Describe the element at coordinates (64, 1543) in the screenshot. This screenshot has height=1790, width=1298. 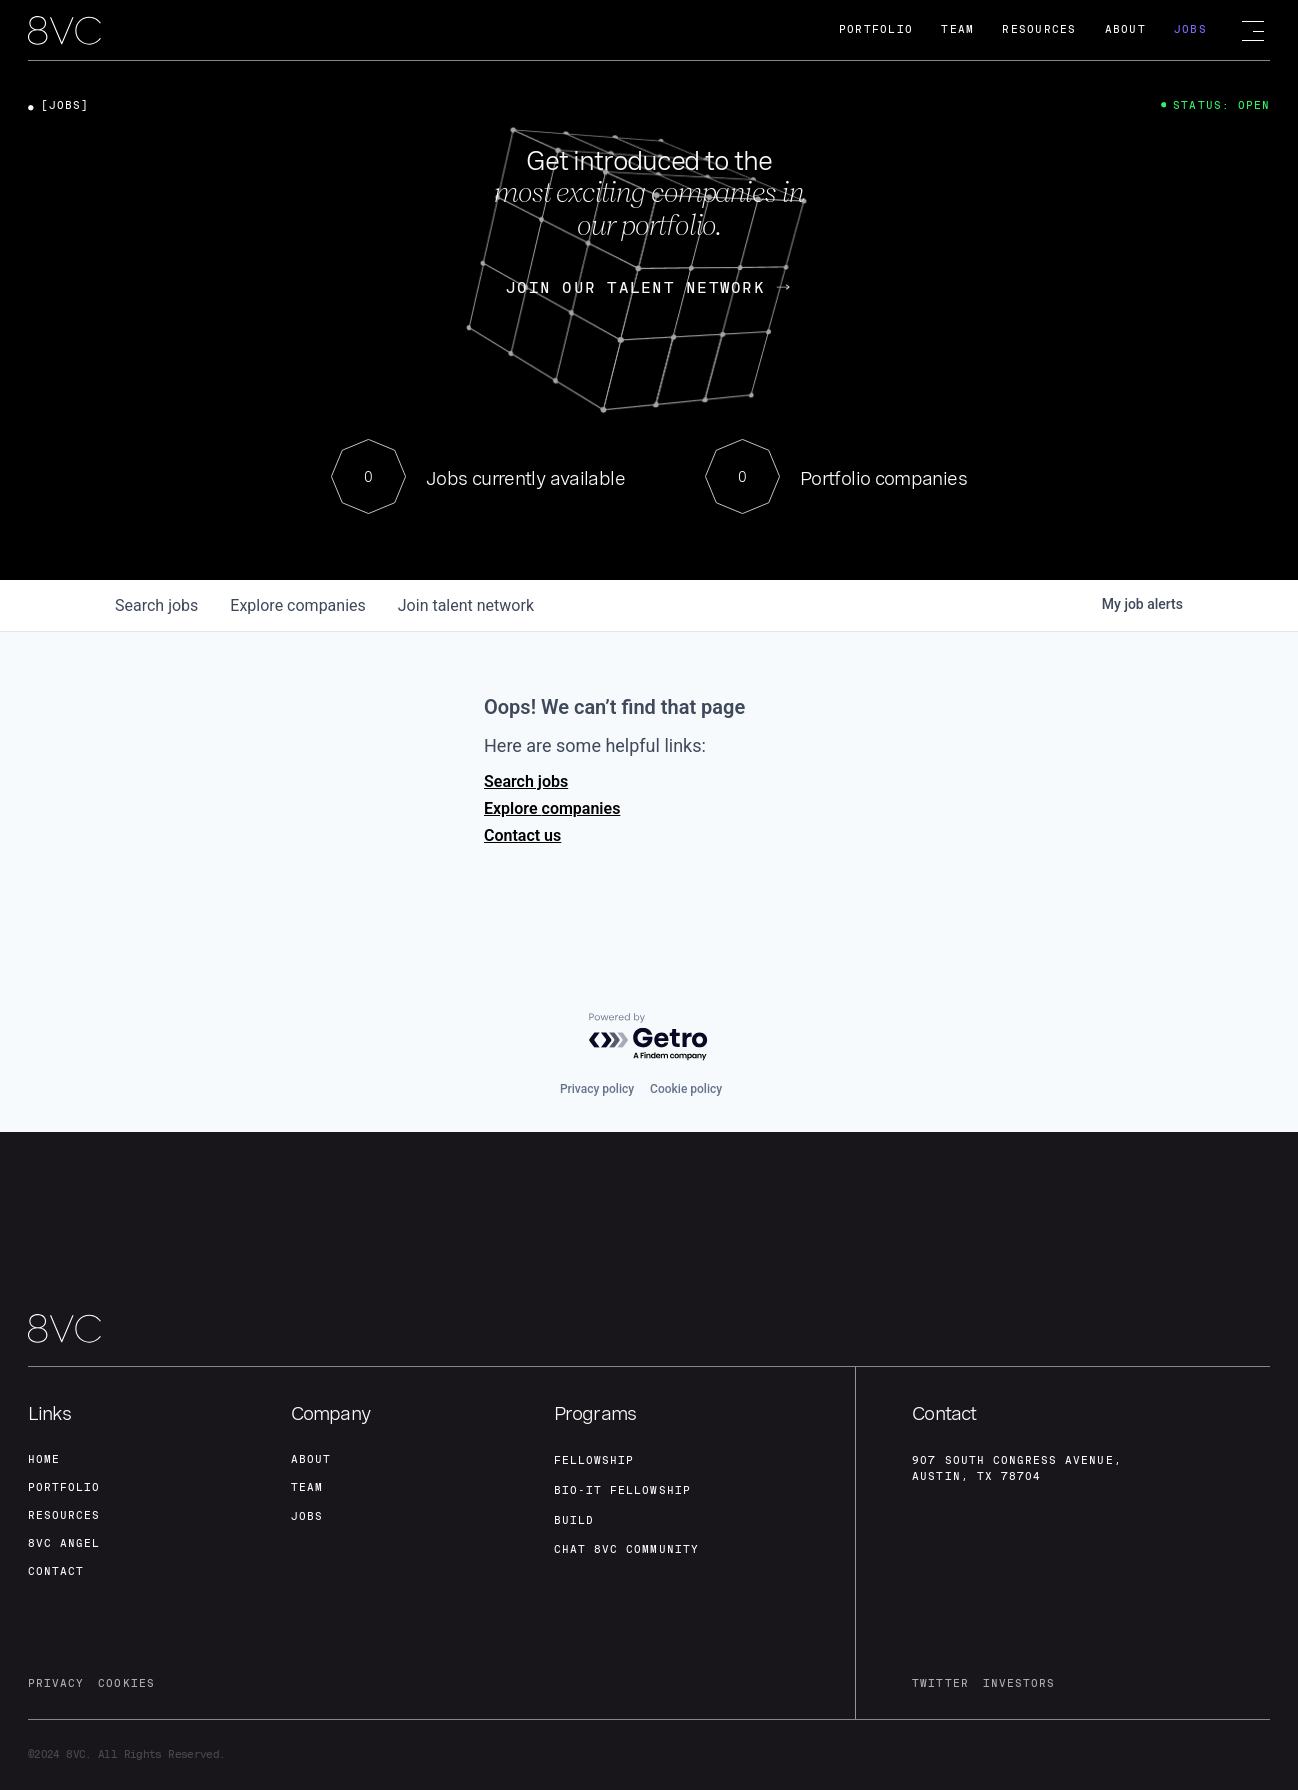
I see `8VC angel` at that location.